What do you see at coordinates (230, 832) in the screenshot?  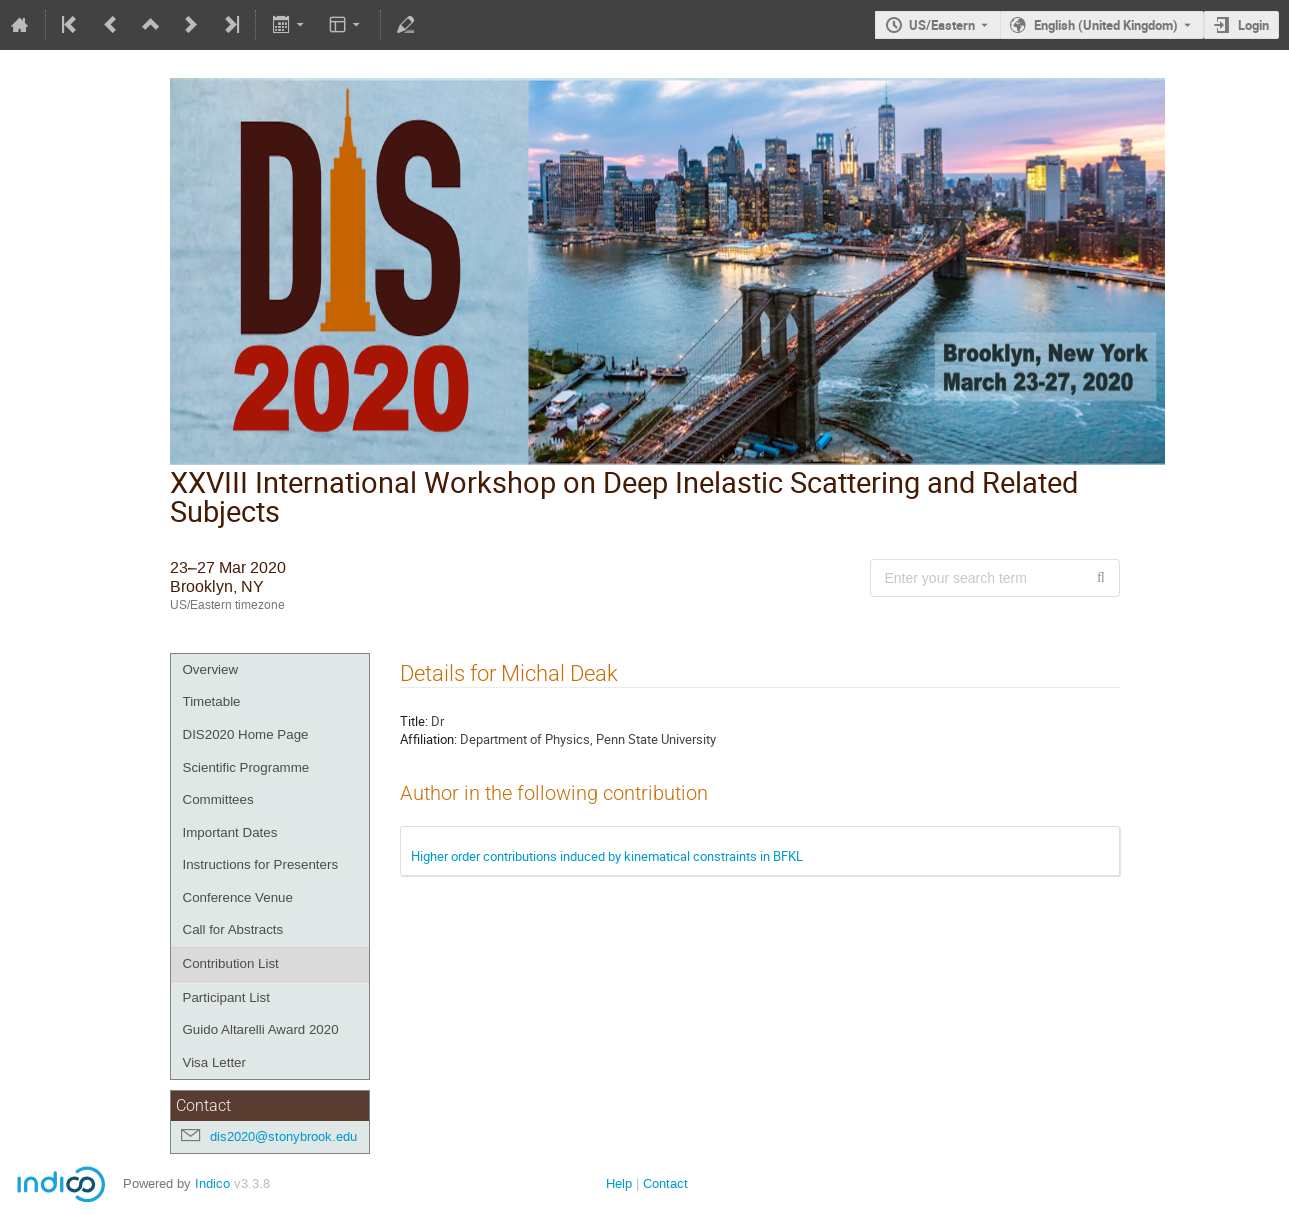 I see `Important Dates` at bounding box center [230, 832].